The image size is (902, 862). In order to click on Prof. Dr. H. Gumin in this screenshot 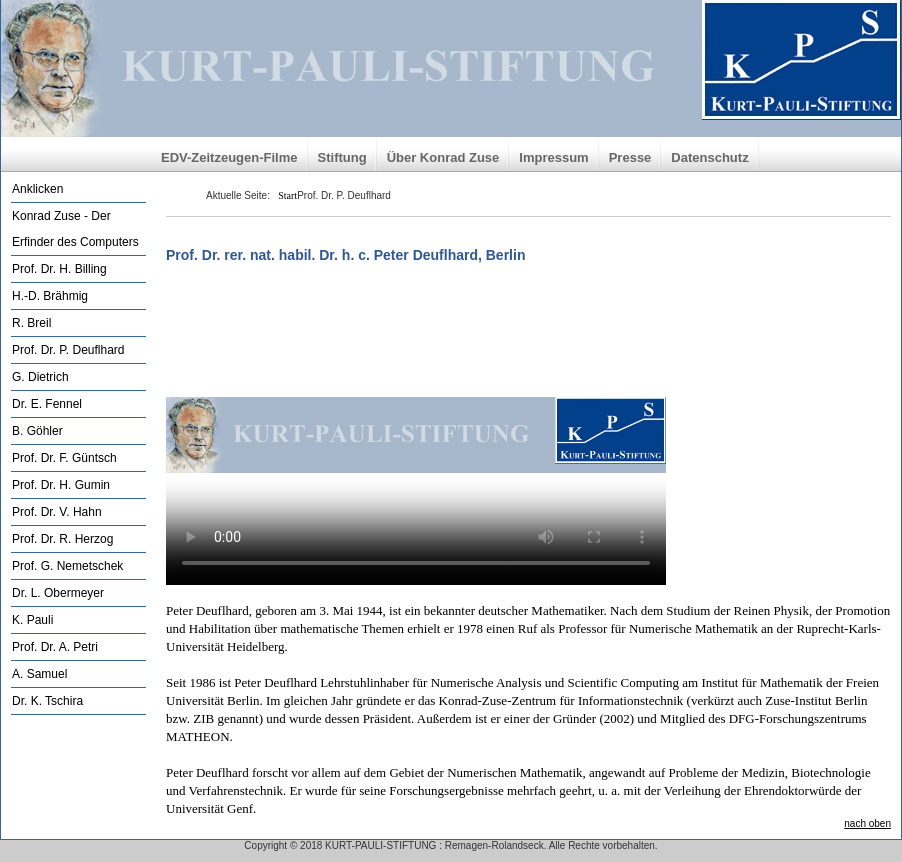, I will do `click(61, 485)`.